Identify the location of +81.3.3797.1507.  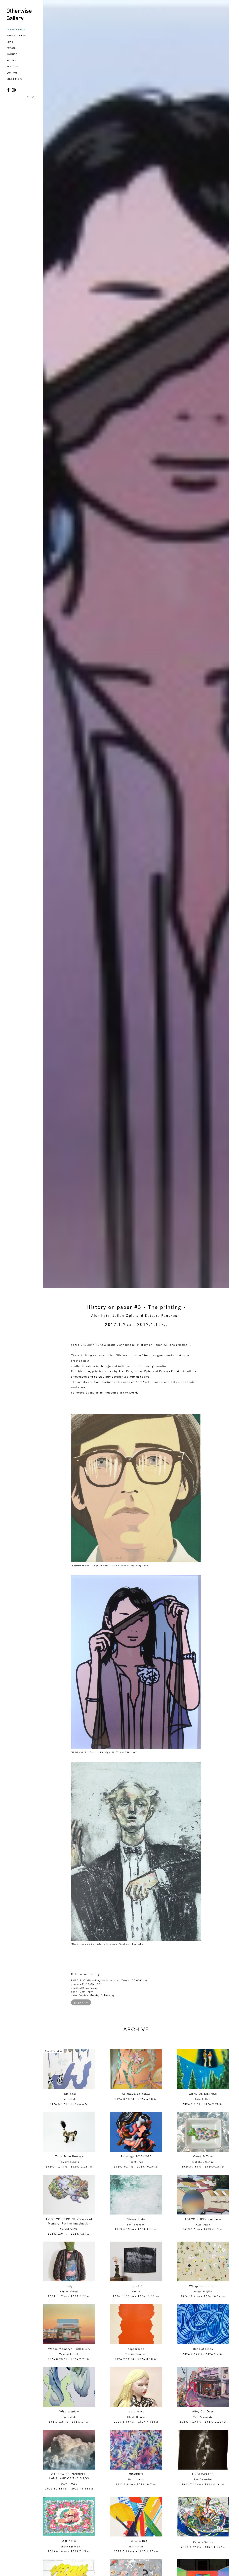
(91, 1984).